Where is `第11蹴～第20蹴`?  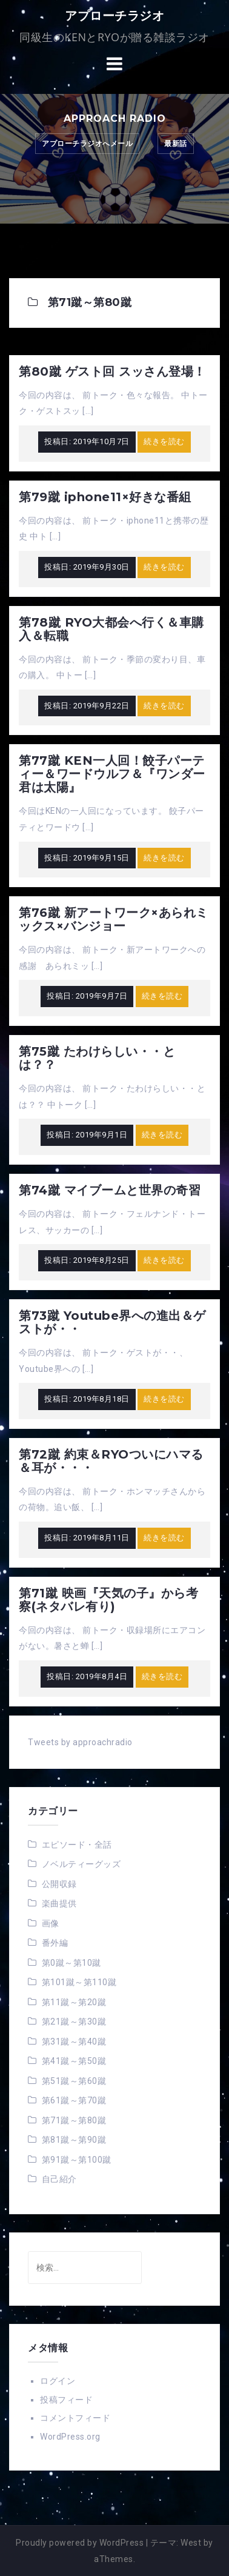
第11蹴～第20蹴 is located at coordinates (74, 2002).